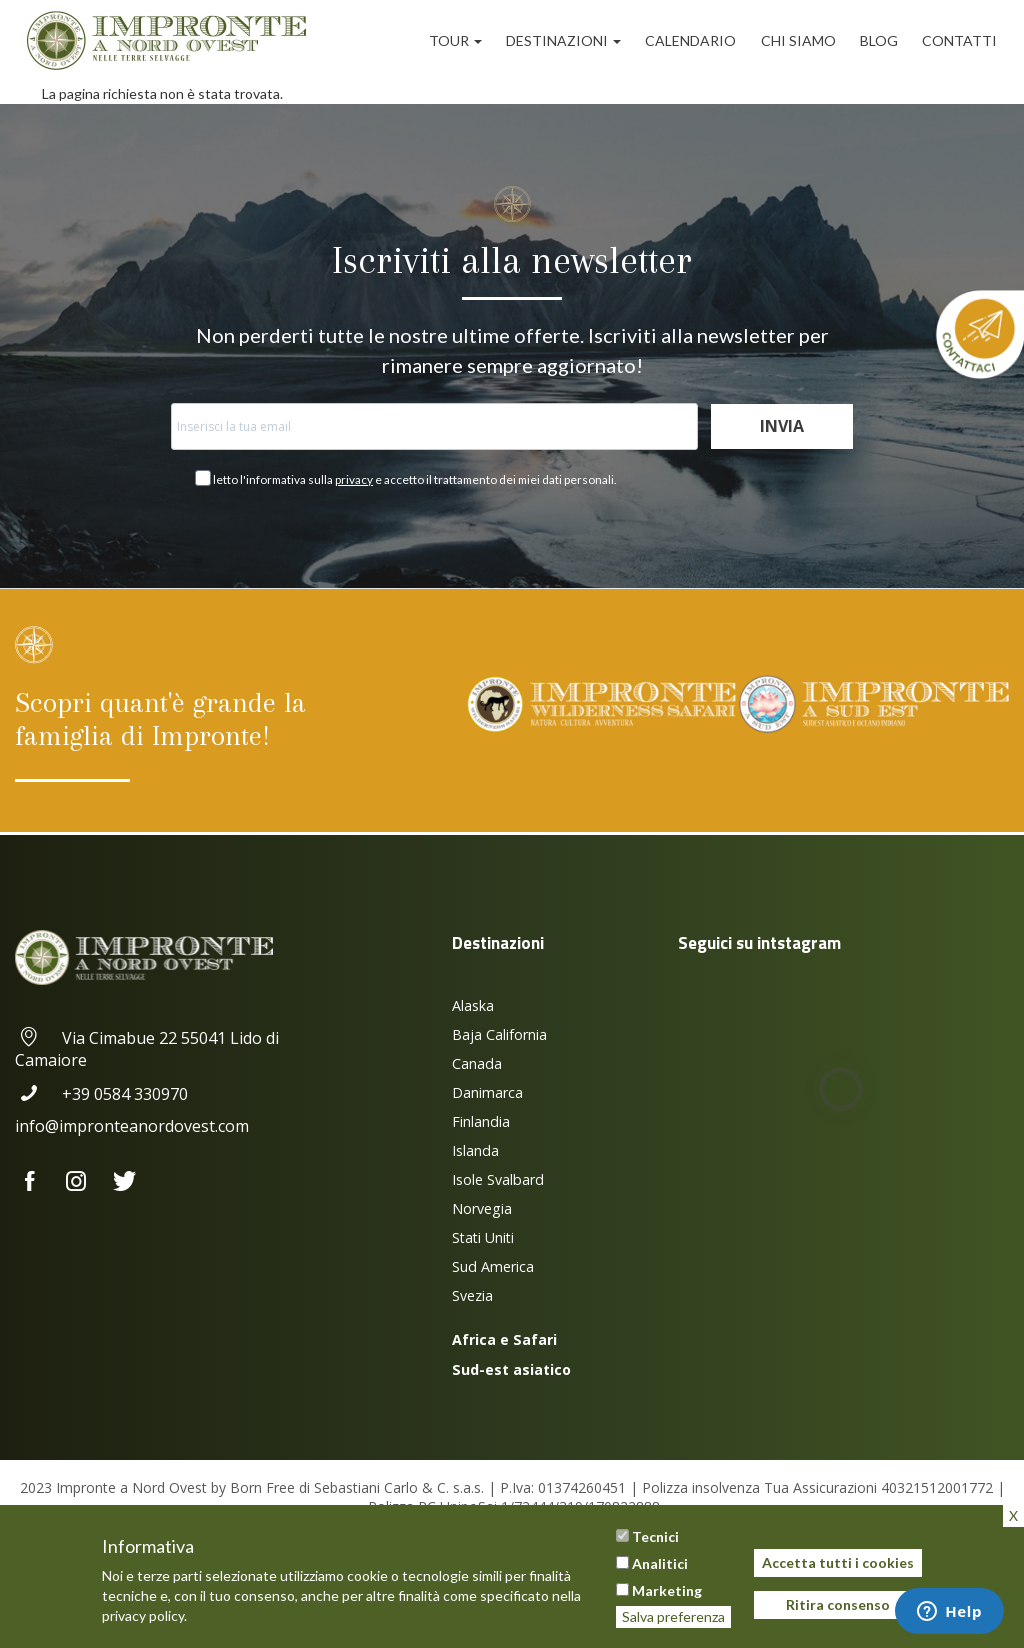 The height and width of the screenshot is (1648, 1024). I want to click on Norvegia, so click(482, 1208).